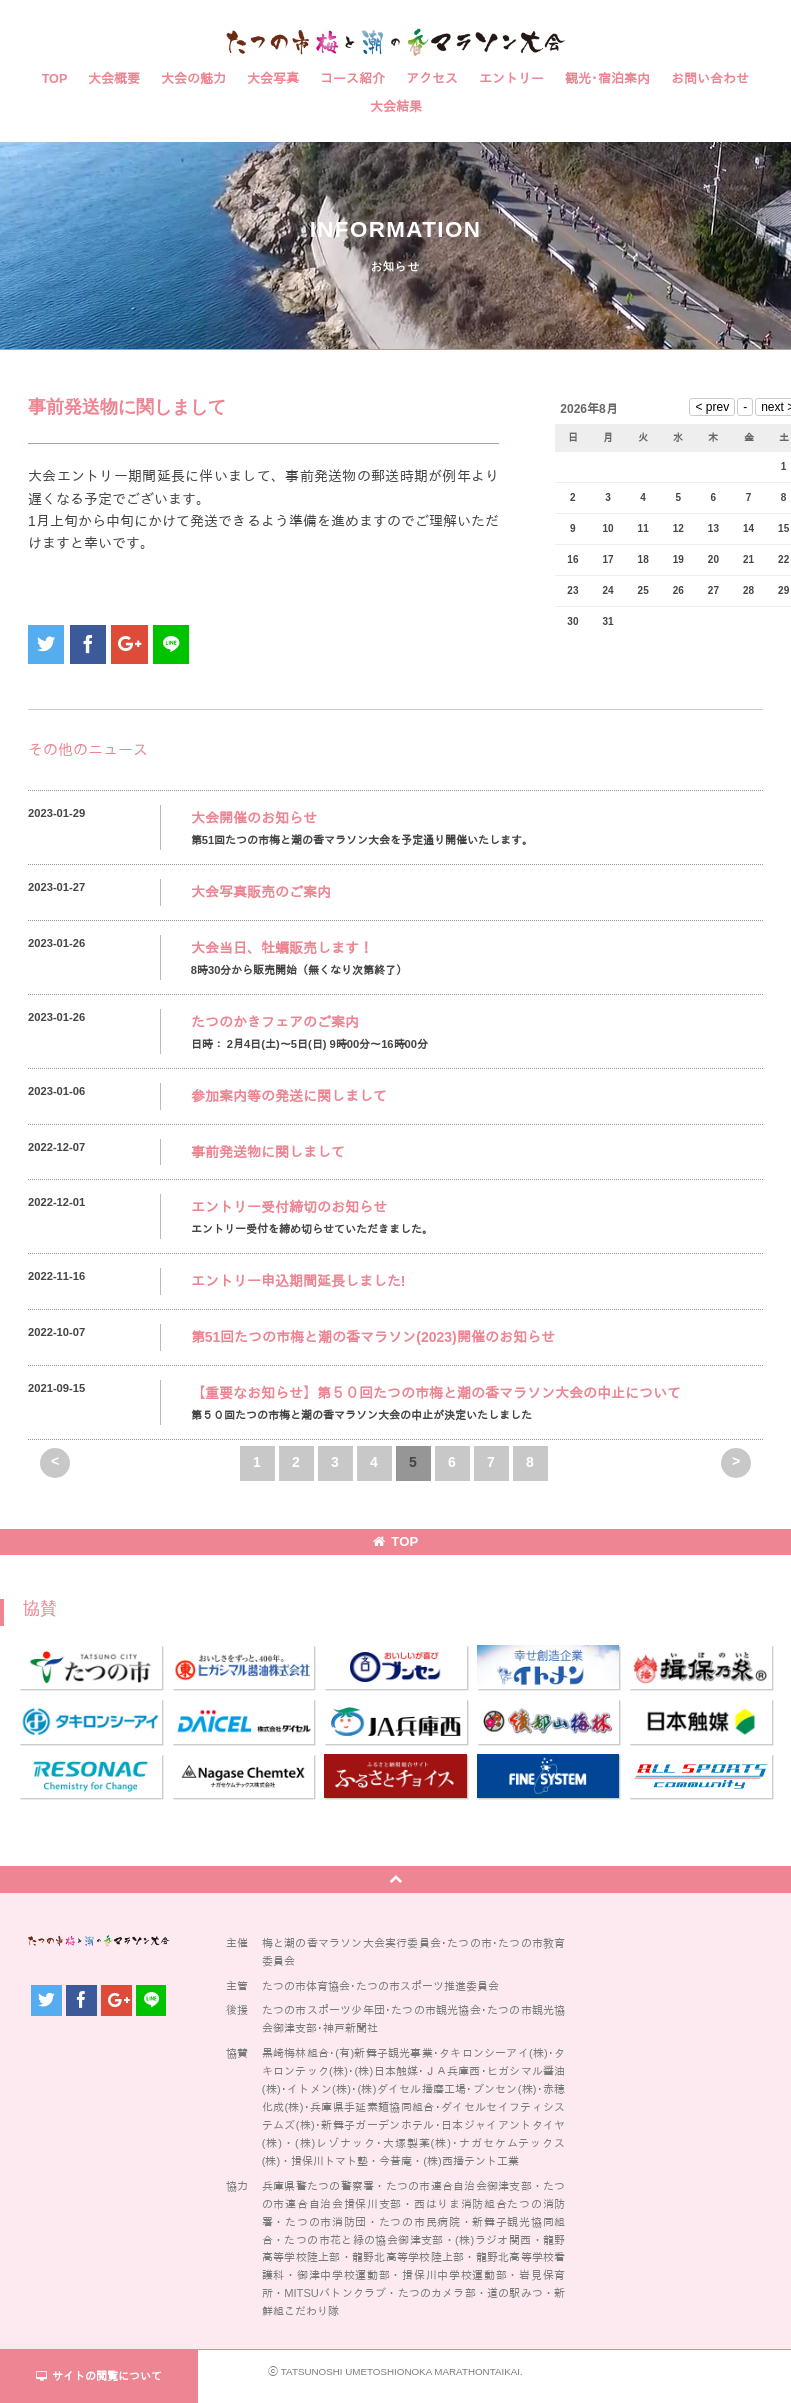 The image size is (791, 2403). I want to click on 大会開催のお知らせ, so click(254, 818).